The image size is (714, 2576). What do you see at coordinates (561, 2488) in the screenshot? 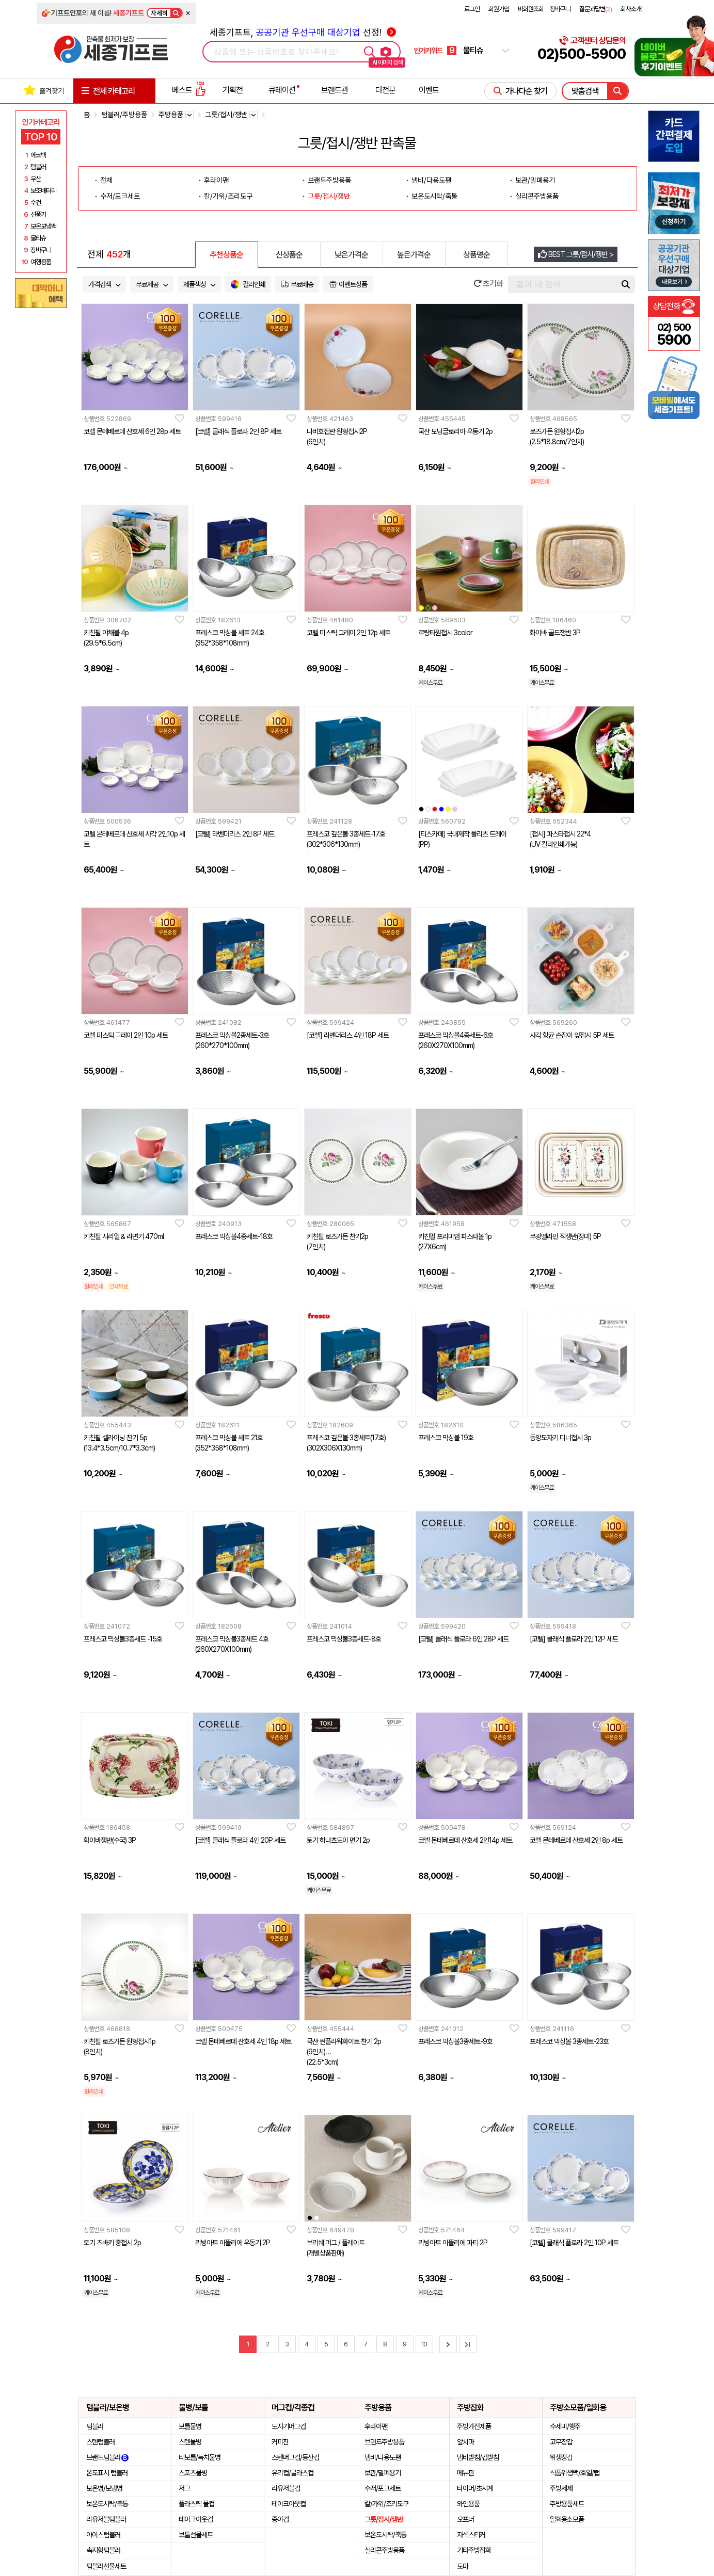
I see `주방세제` at bounding box center [561, 2488].